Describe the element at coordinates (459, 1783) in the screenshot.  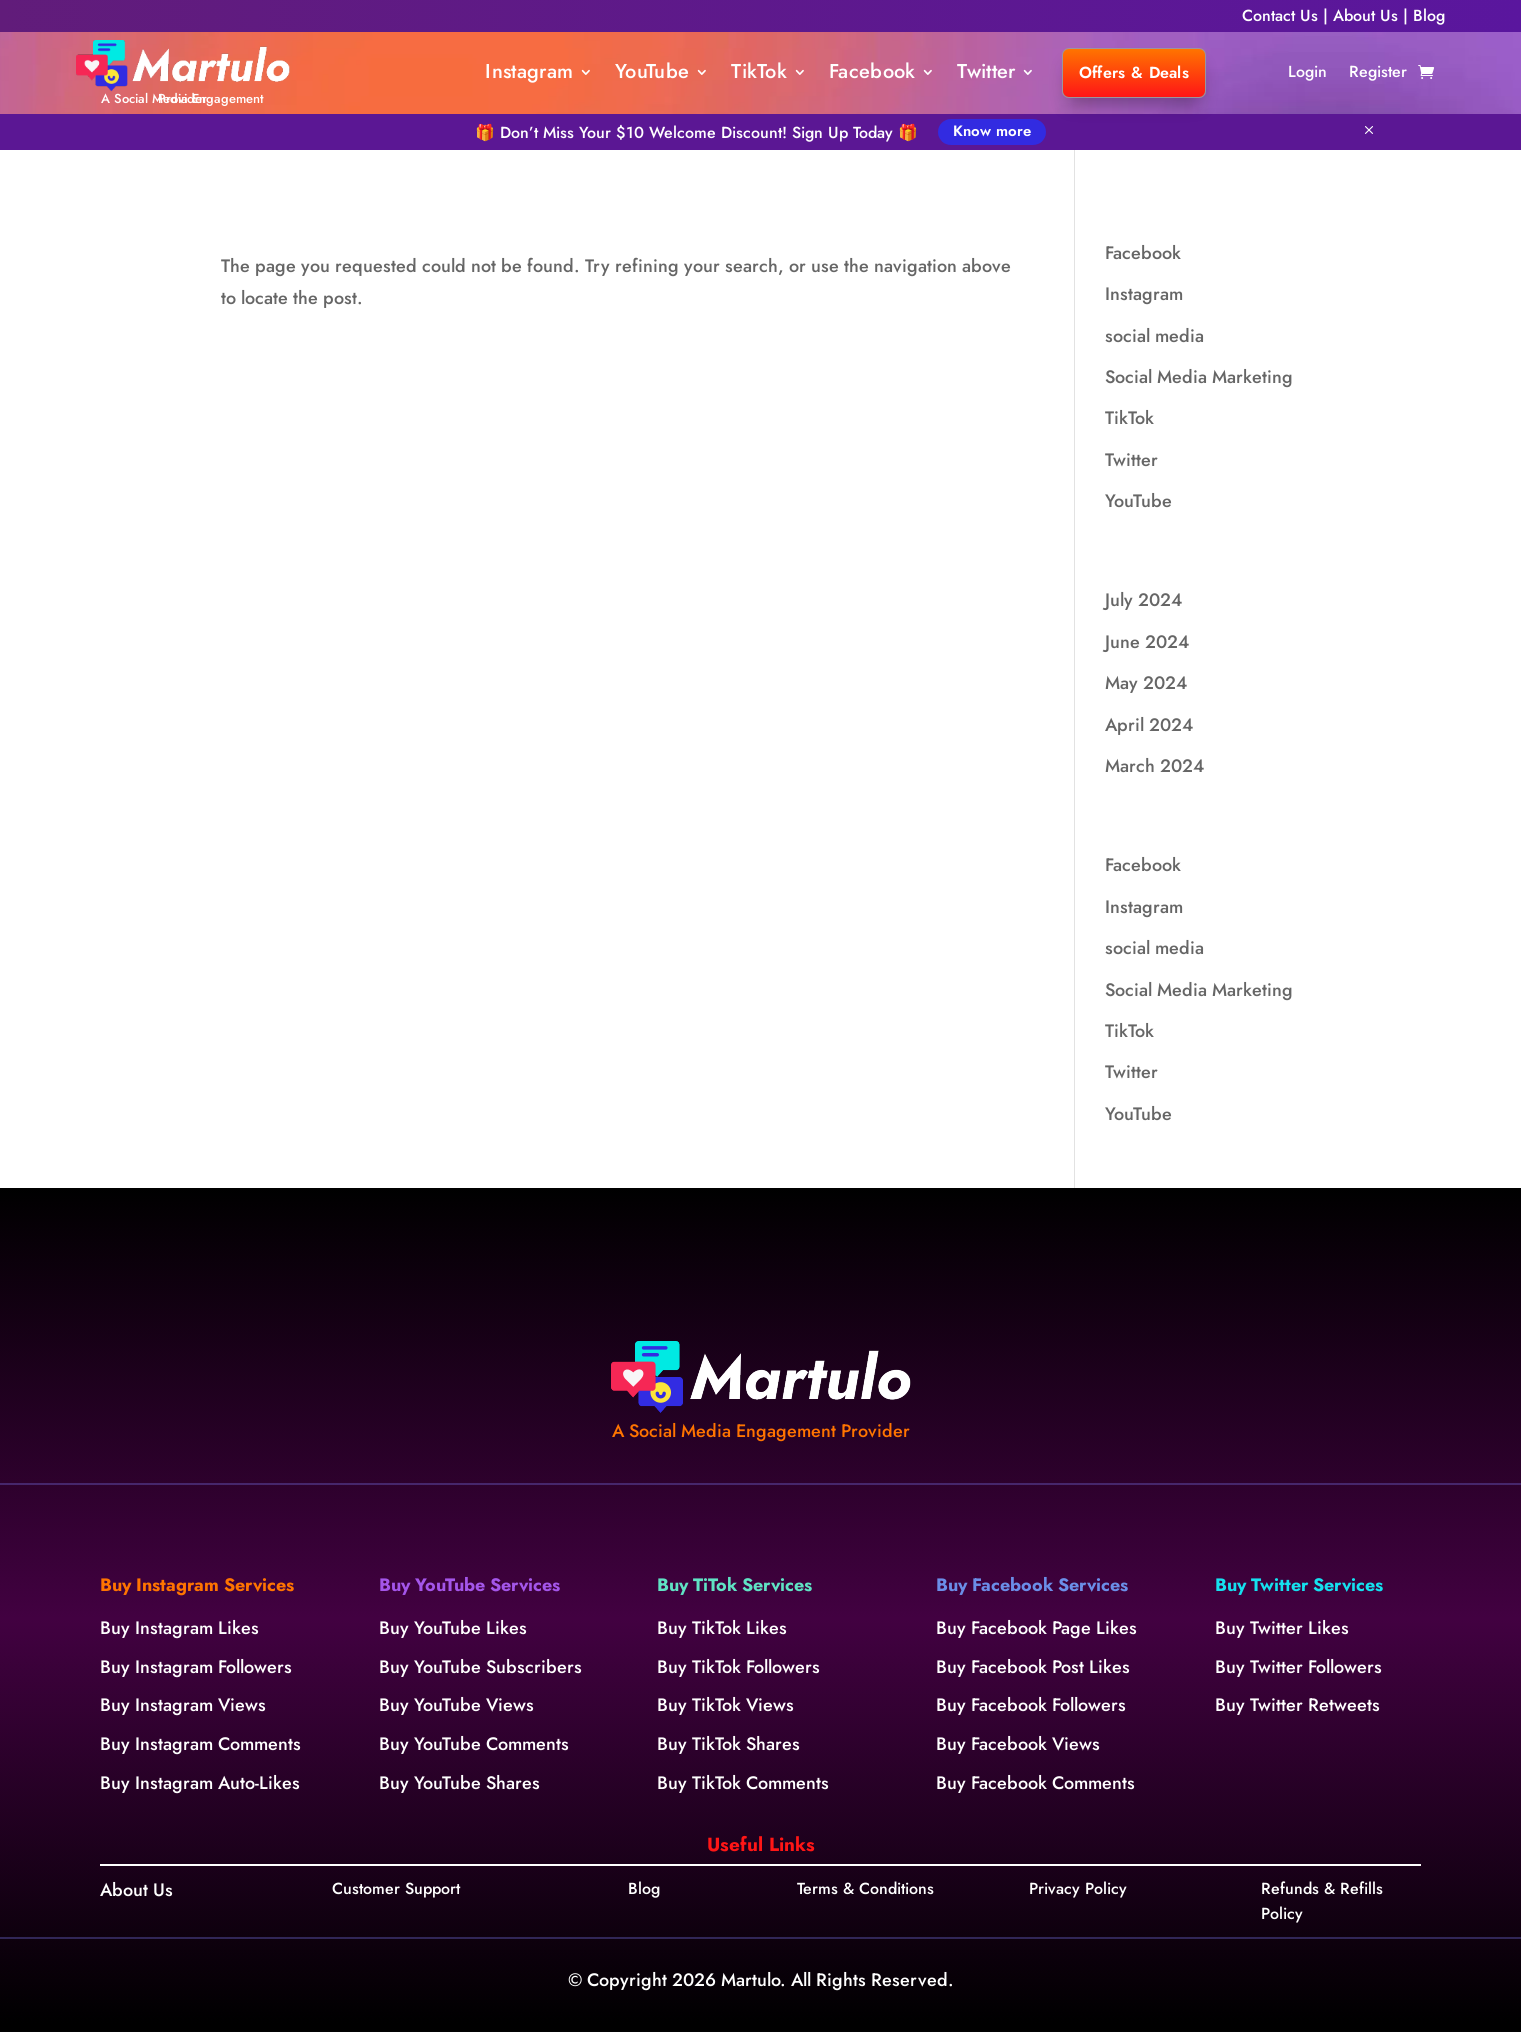
I see `Buy YouTube Shares` at that location.